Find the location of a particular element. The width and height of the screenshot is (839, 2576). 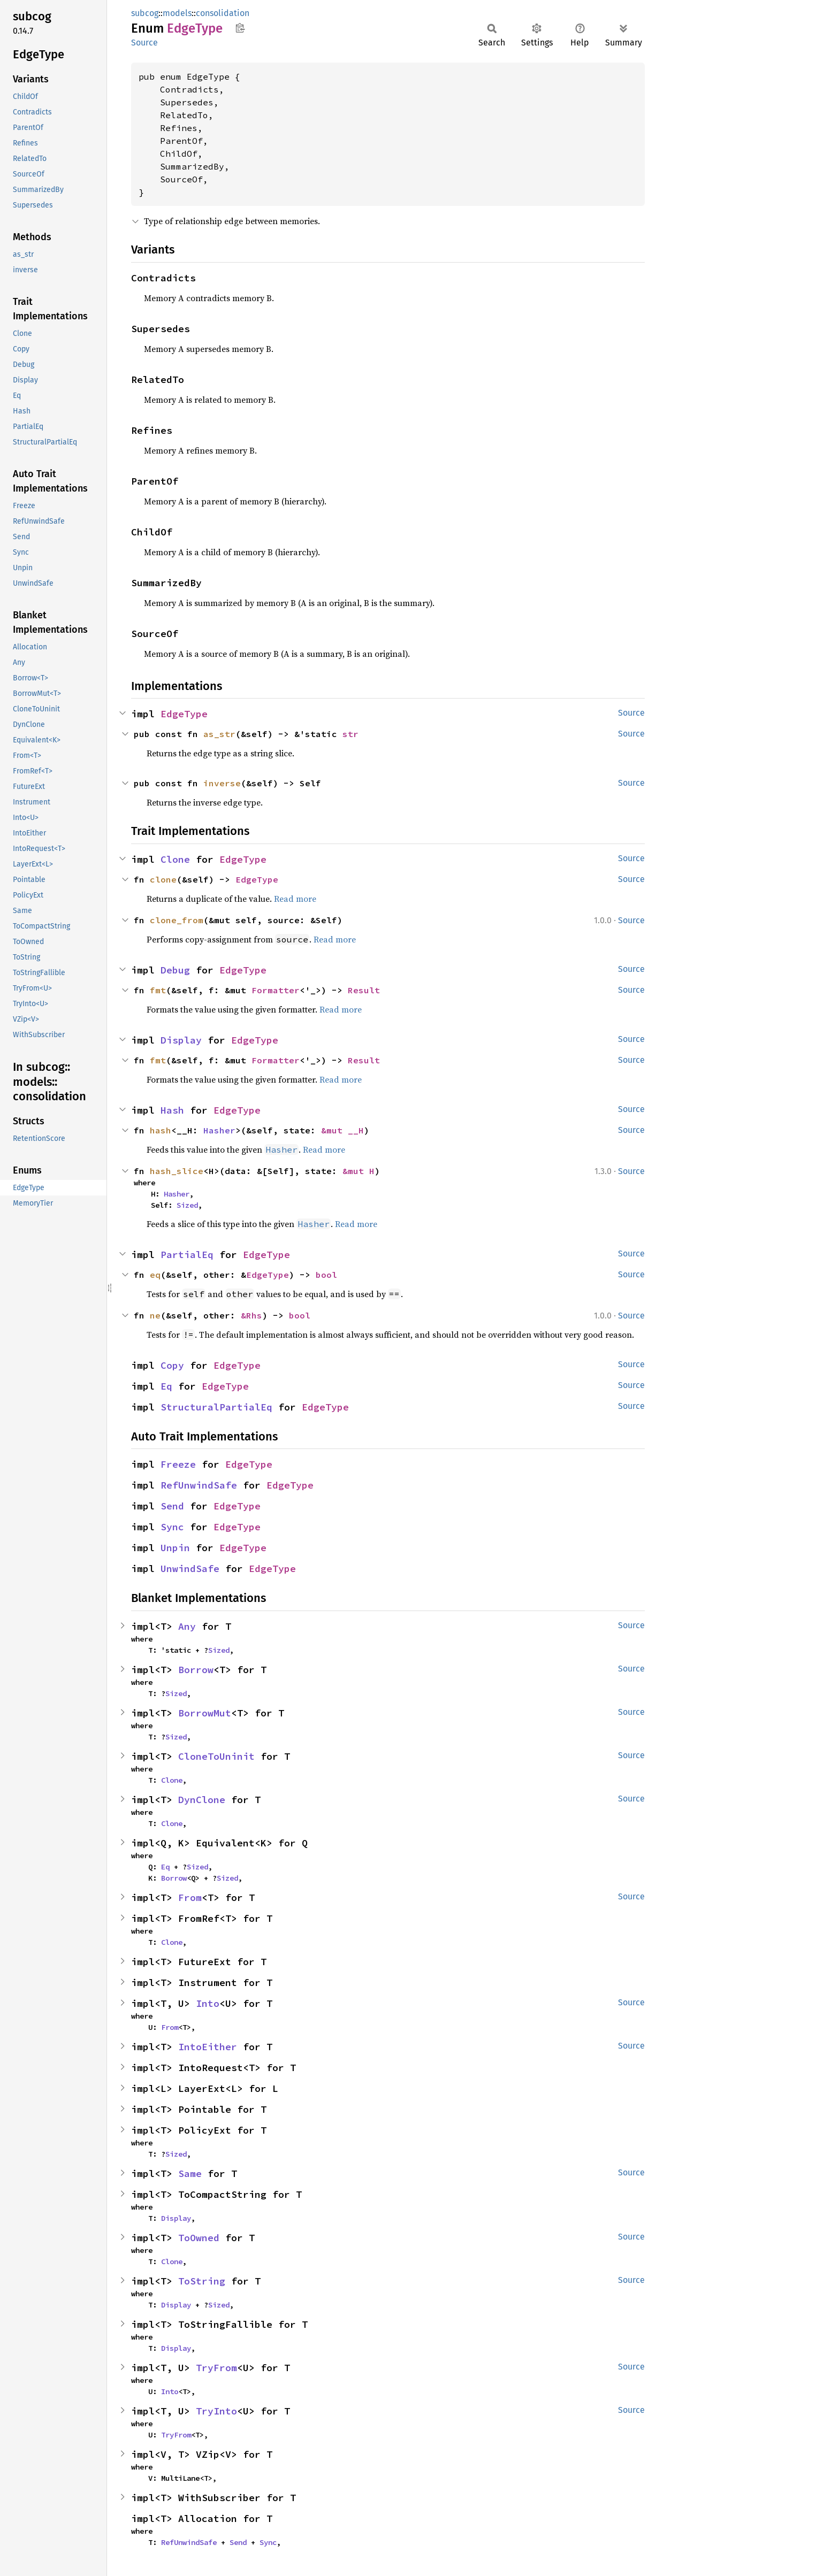

Into is located at coordinates (207, 2003).